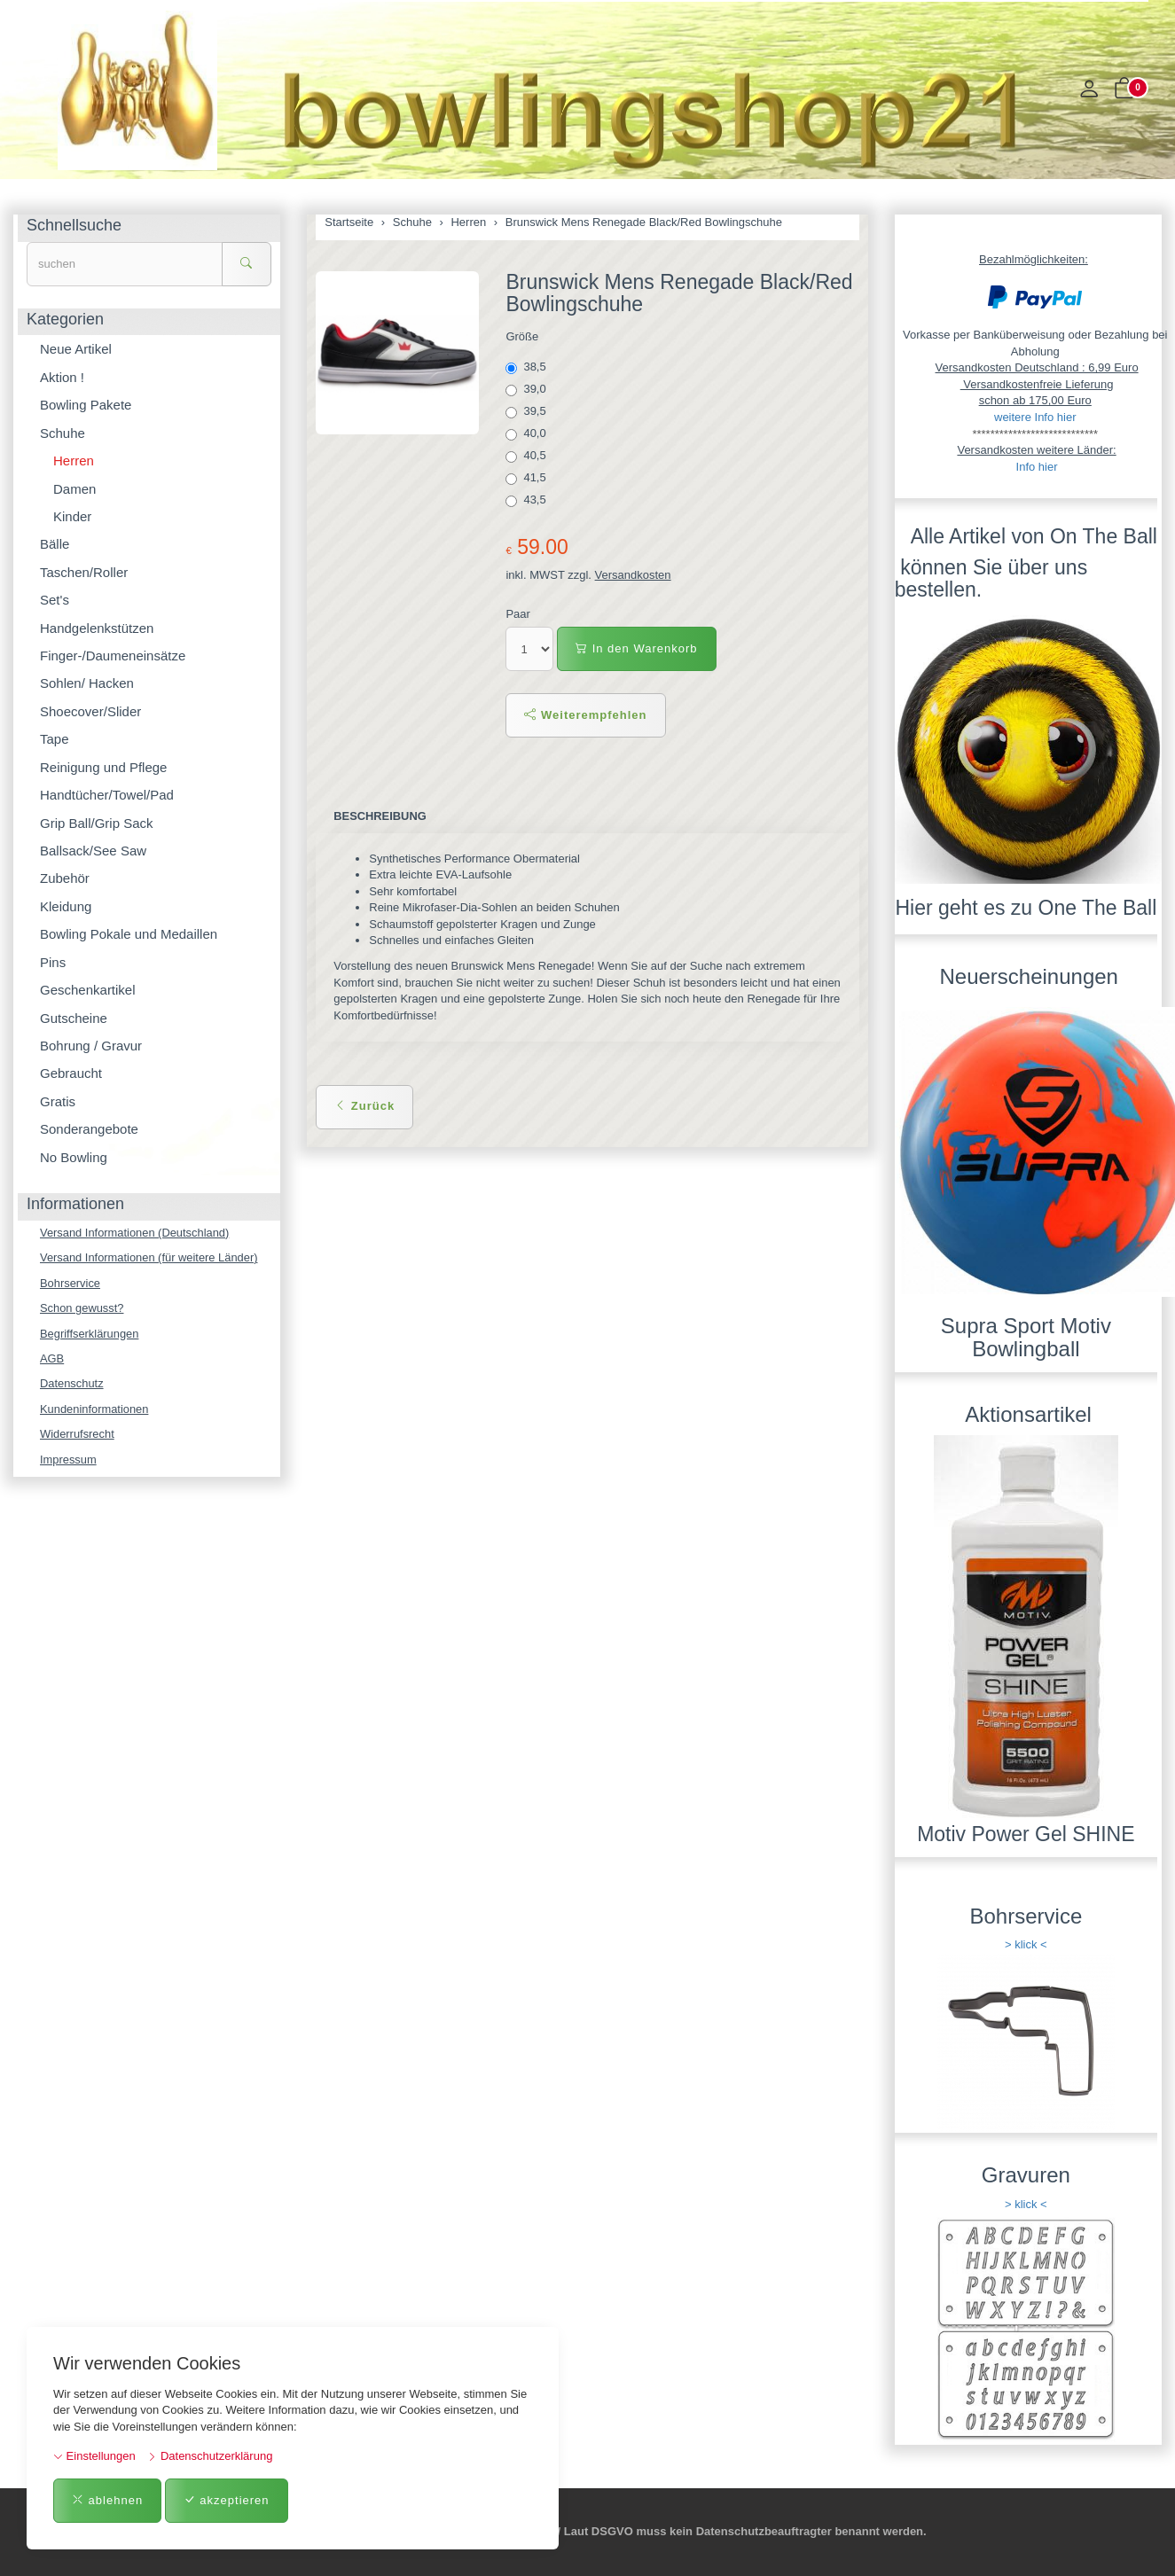 Image resolution: width=1175 pixels, height=2576 pixels. I want to click on 40,5, so click(527, 456).